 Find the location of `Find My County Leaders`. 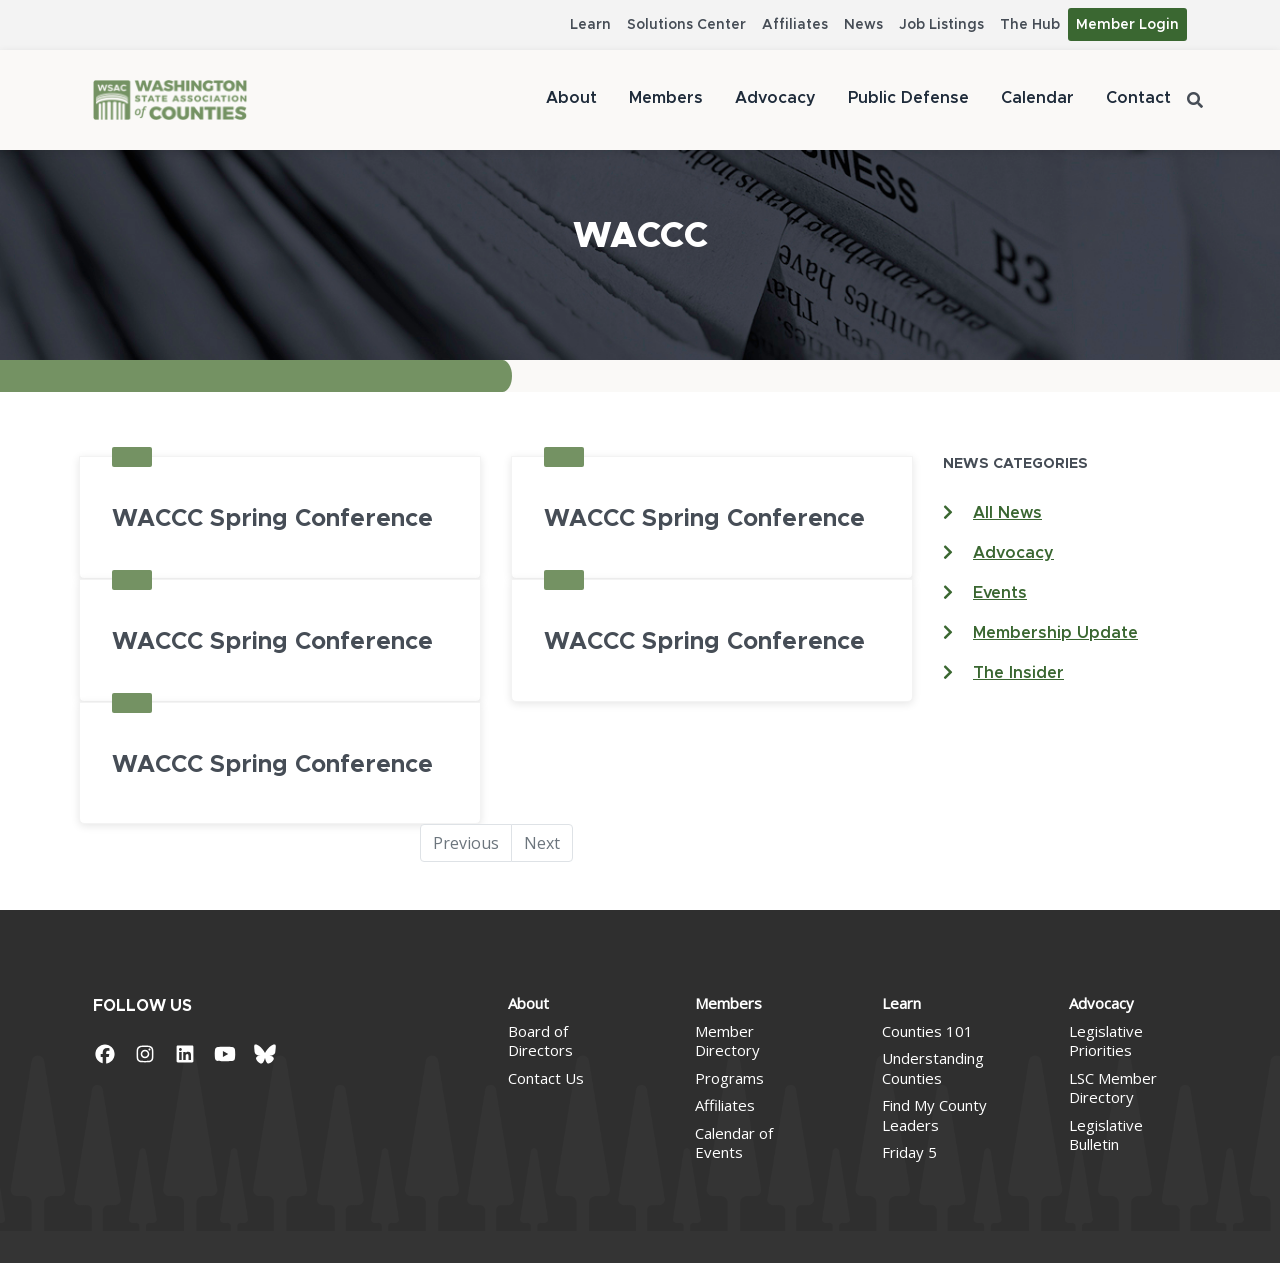

Find My County Leaders is located at coordinates (934, 1115).